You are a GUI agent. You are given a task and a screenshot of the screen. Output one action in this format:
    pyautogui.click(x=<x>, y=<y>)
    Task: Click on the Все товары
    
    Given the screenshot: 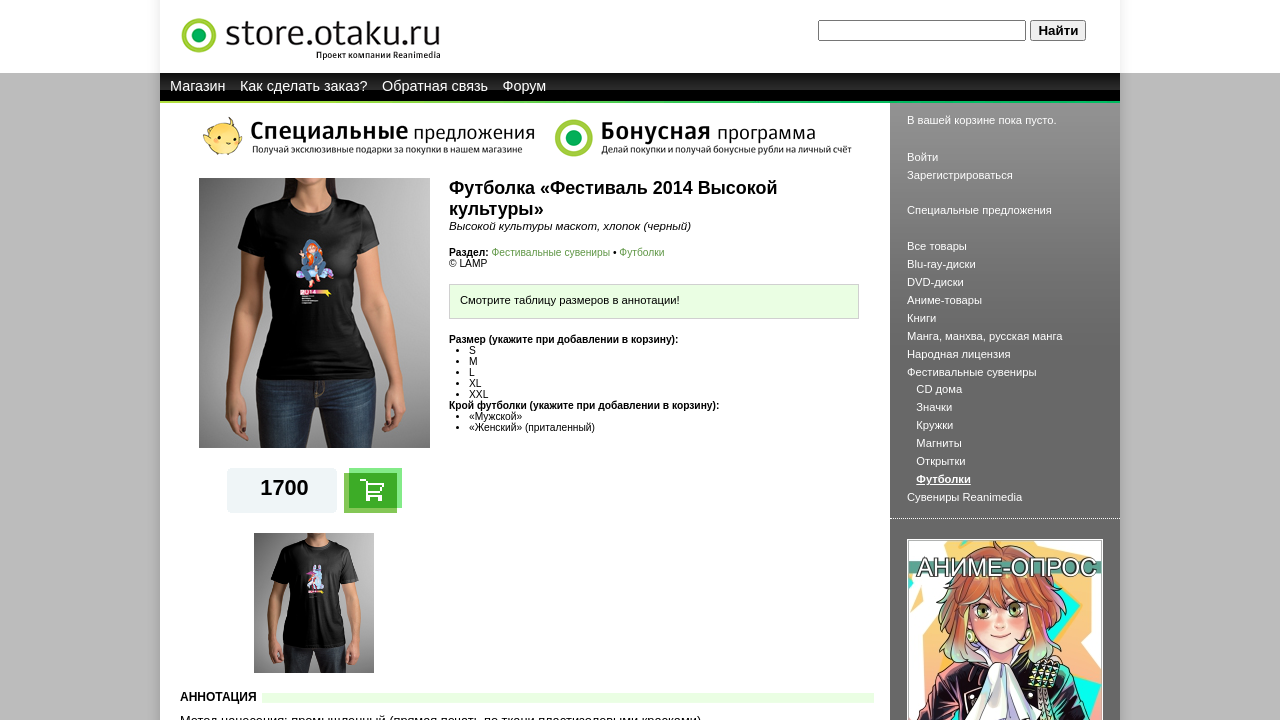 What is the action you would take?
    pyautogui.click(x=937, y=246)
    